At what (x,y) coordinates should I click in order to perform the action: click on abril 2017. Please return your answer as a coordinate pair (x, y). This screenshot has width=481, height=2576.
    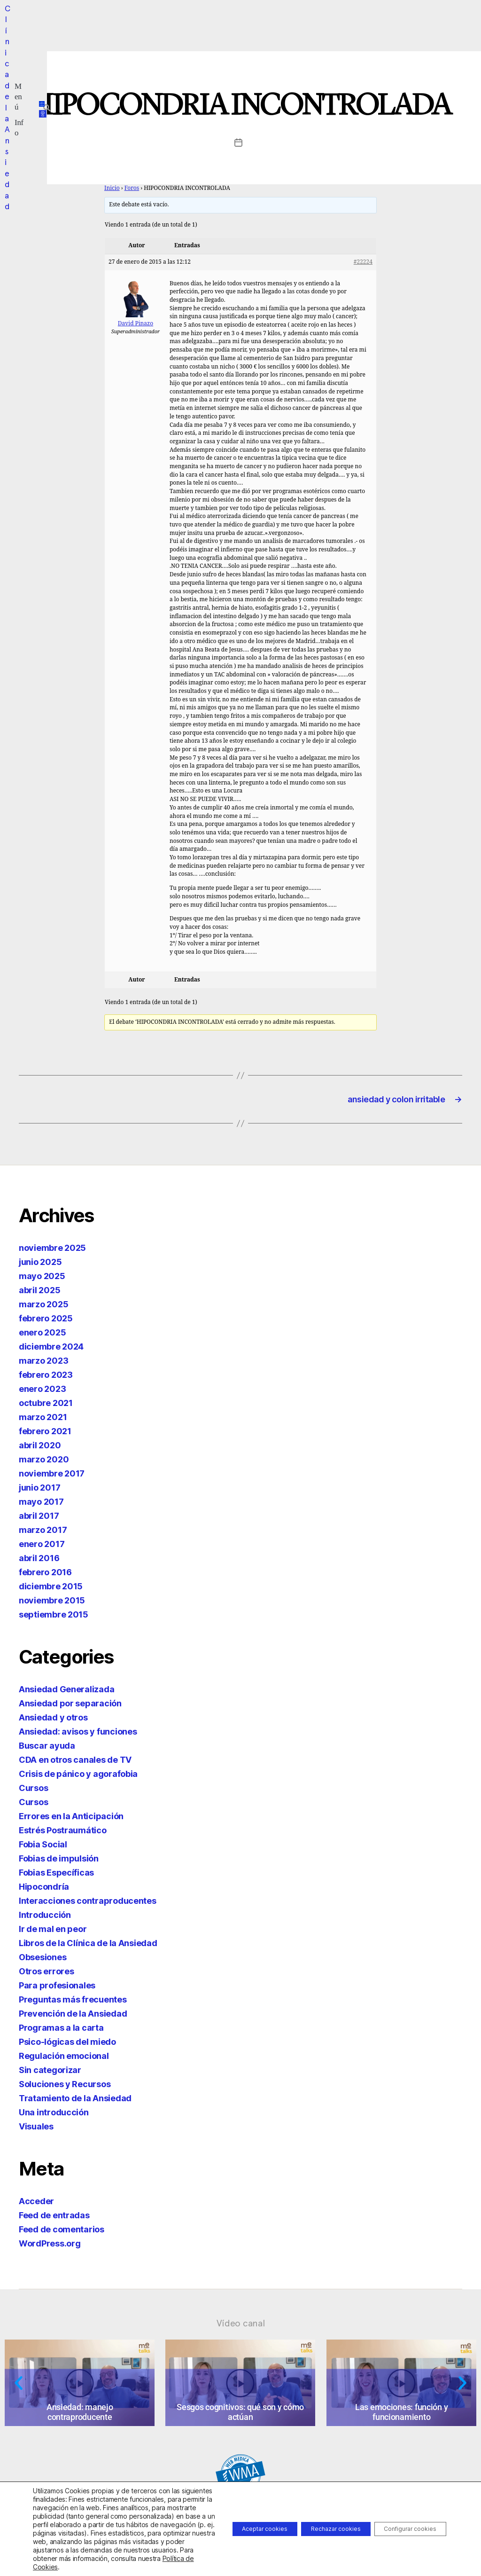
    Looking at the image, I should click on (39, 1519).